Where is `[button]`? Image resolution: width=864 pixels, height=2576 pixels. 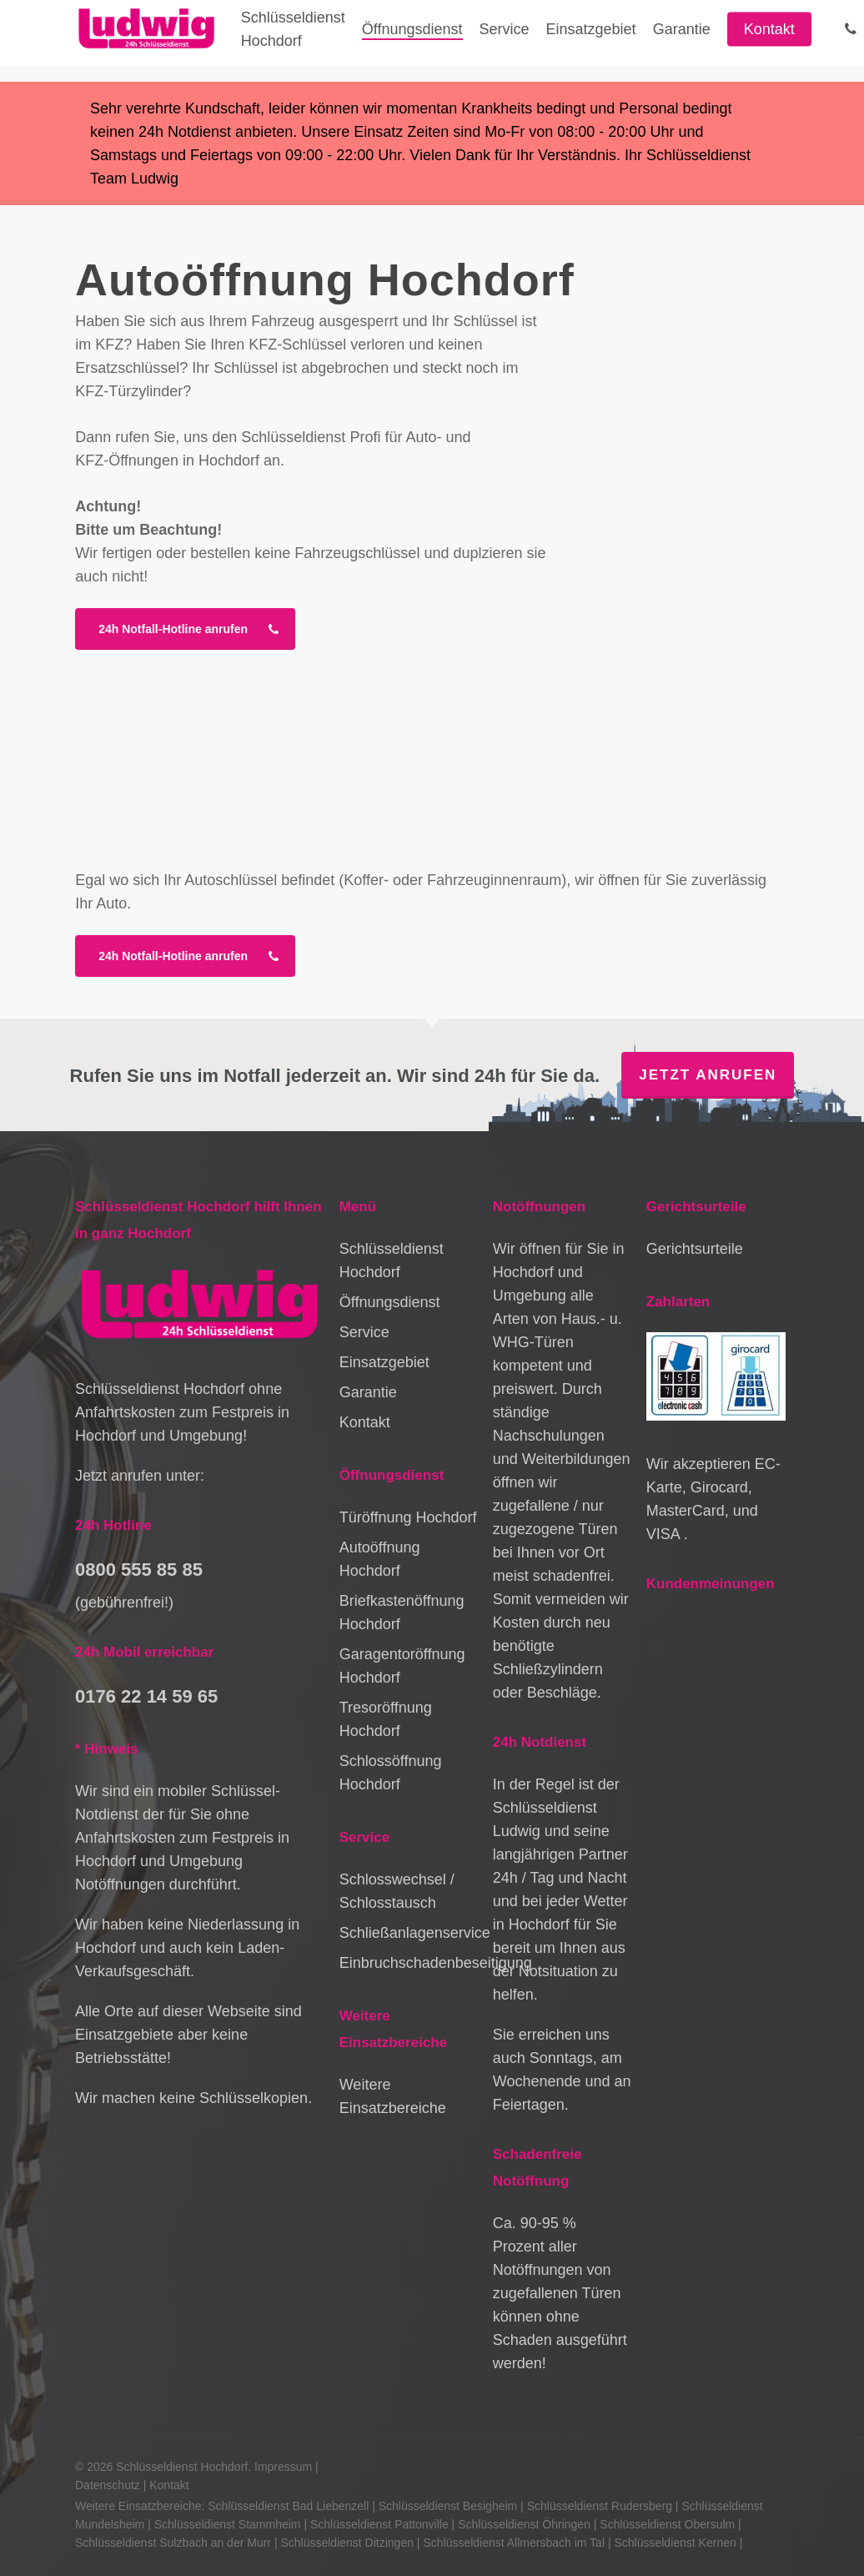
[button] is located at coordinates (185, 629).